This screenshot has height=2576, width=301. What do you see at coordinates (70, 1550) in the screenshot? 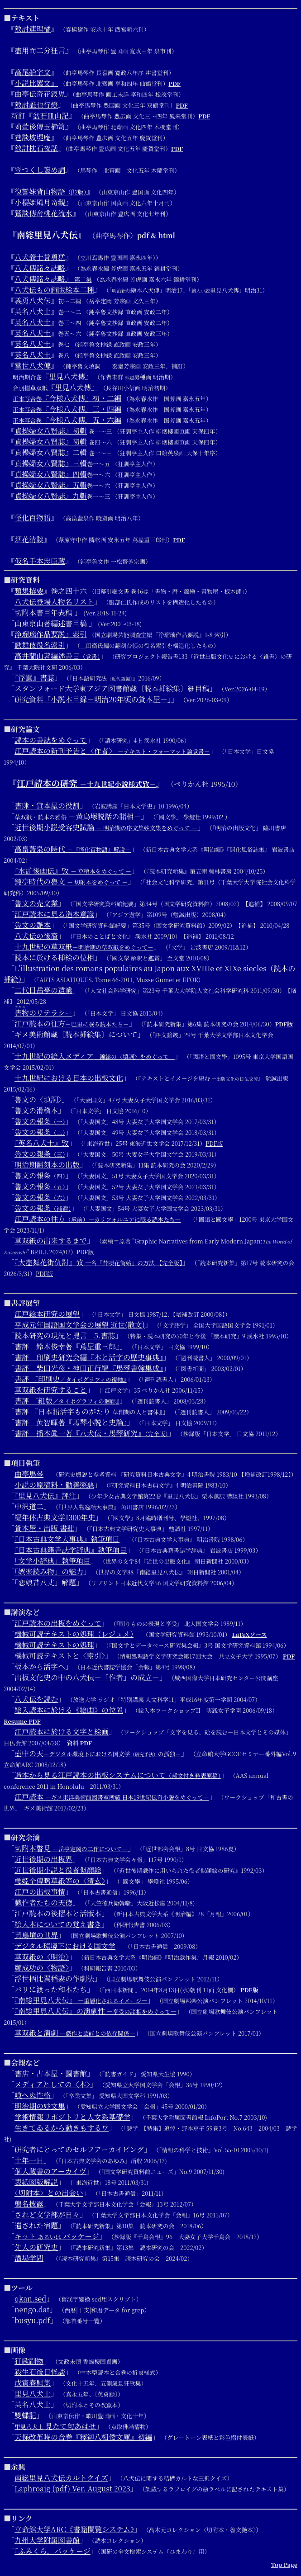
I see `『日本古典籍書誌学辞典』執筆項目` at bounding box center [70, 1550].